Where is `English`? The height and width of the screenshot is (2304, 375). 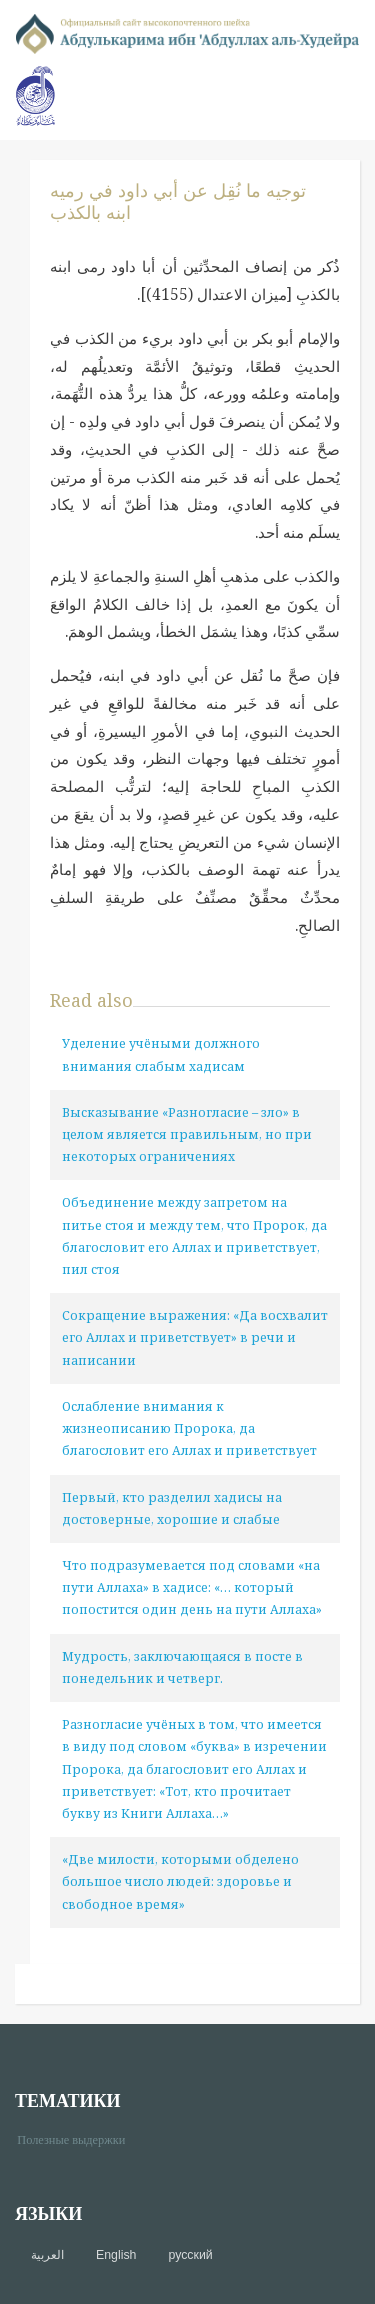
English is located at coordinates (116, 2255).